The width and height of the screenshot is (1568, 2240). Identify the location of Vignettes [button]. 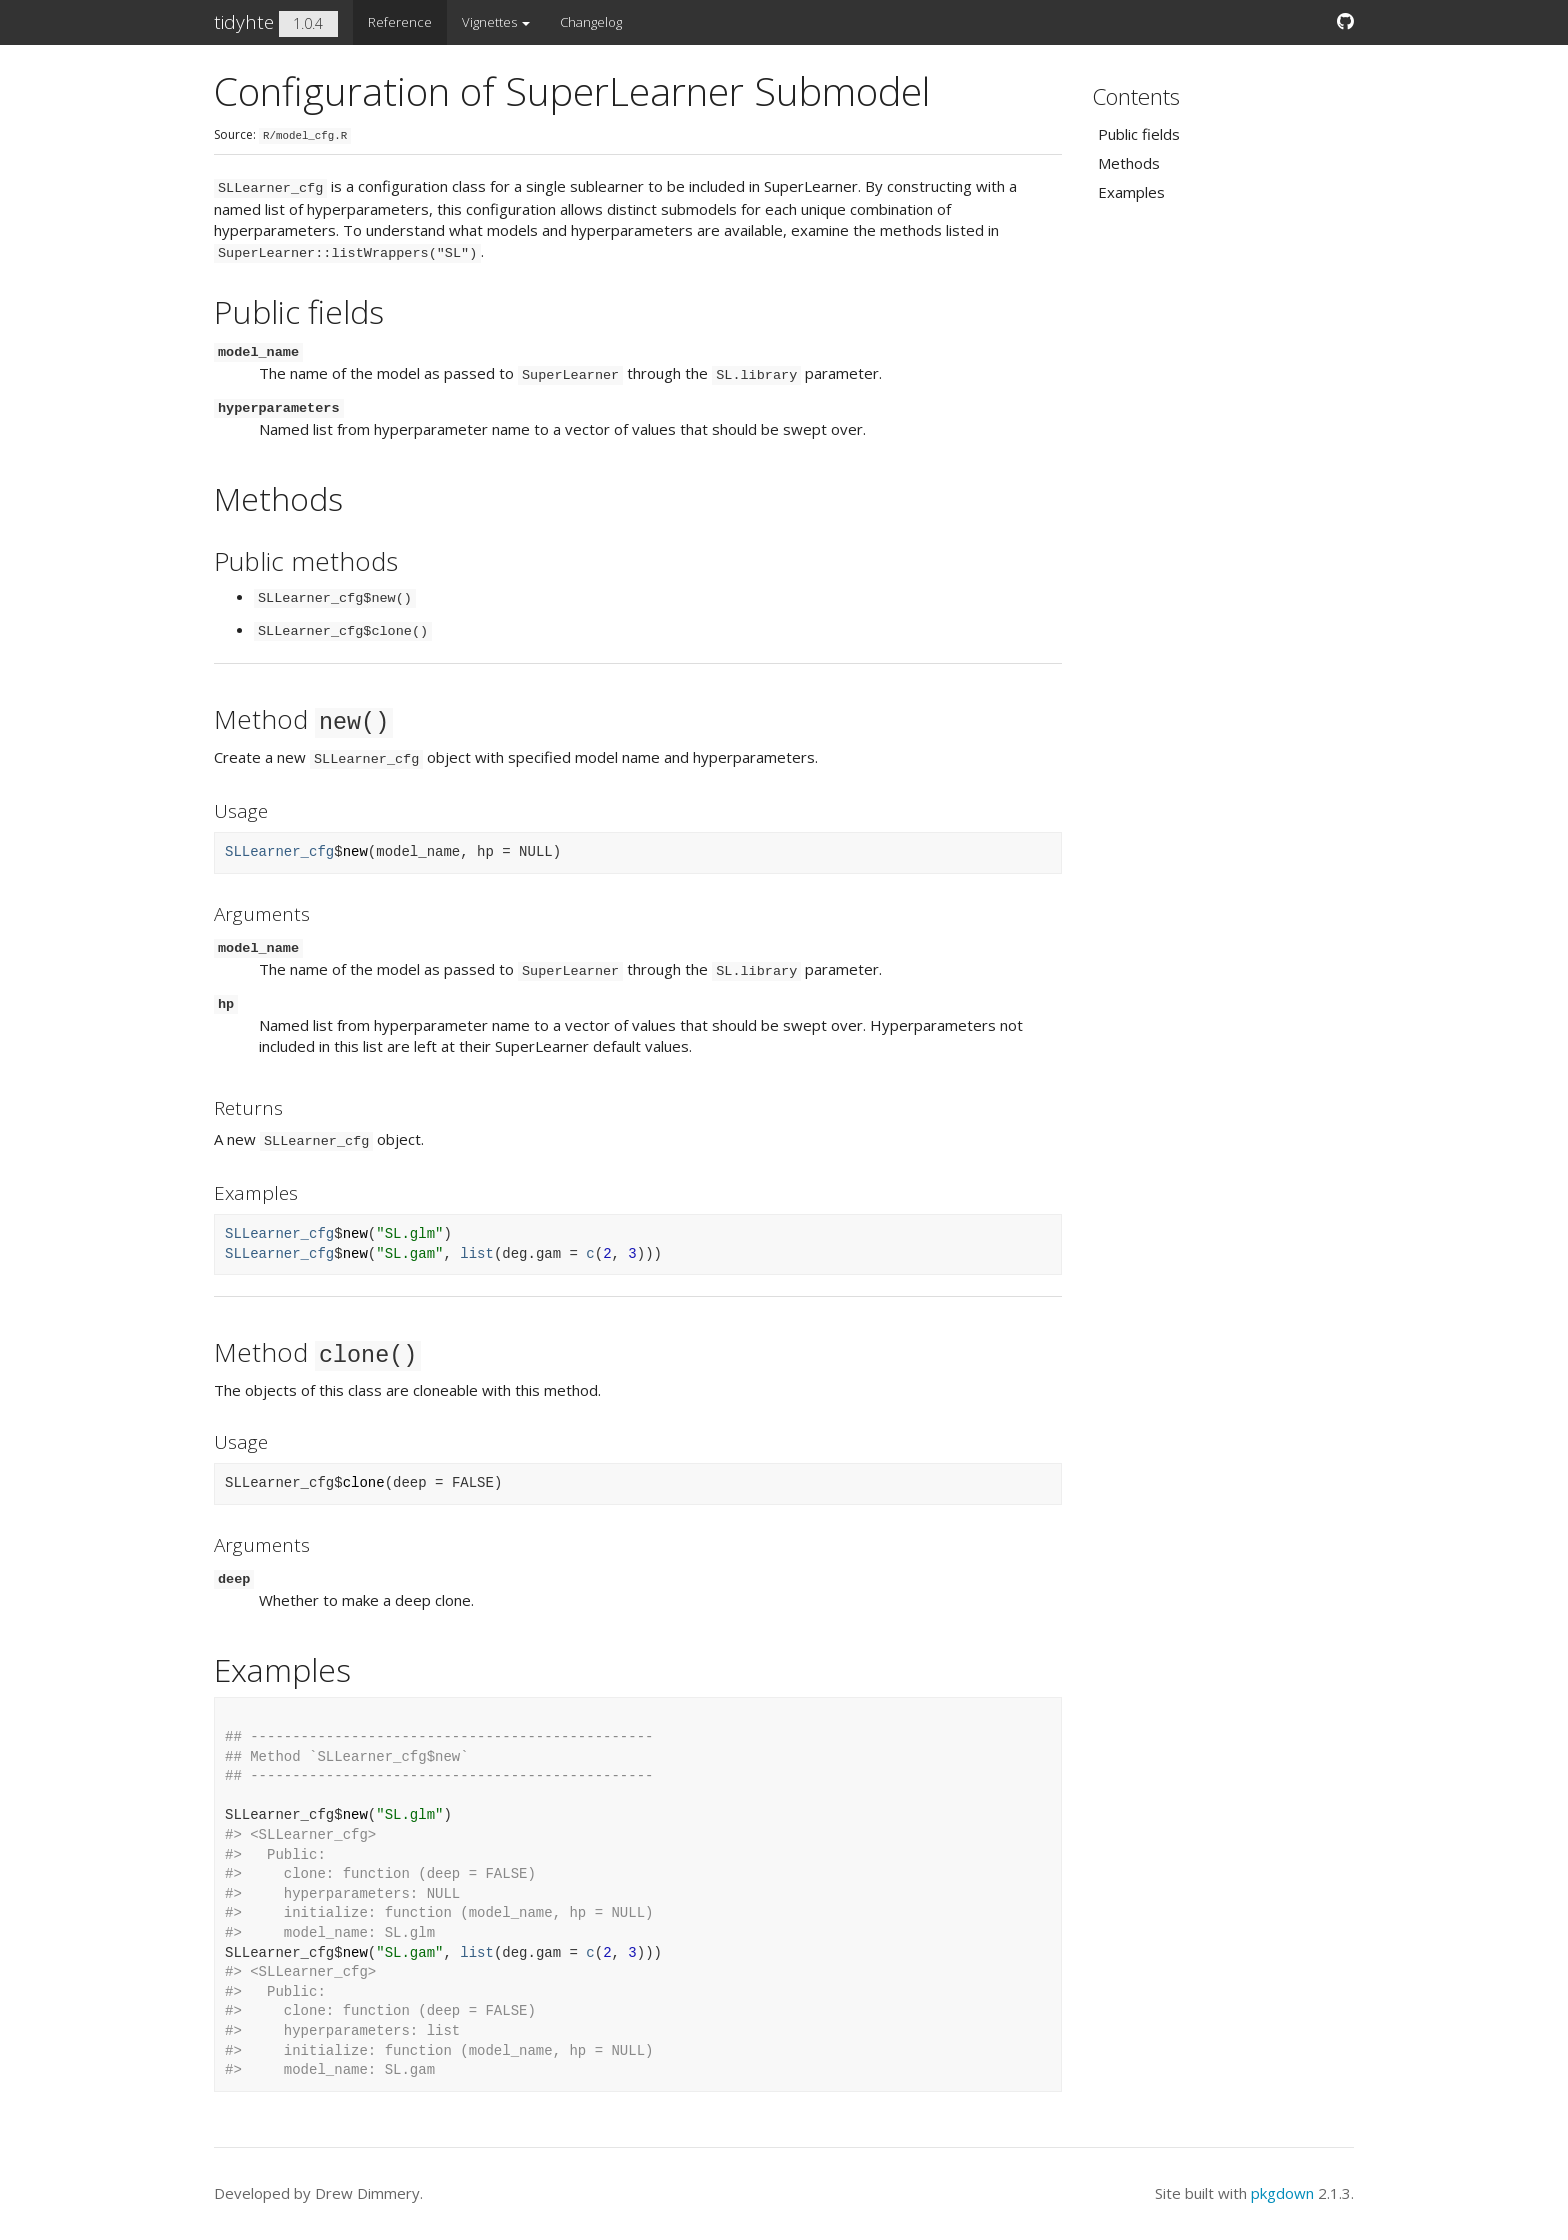
(496, 22).